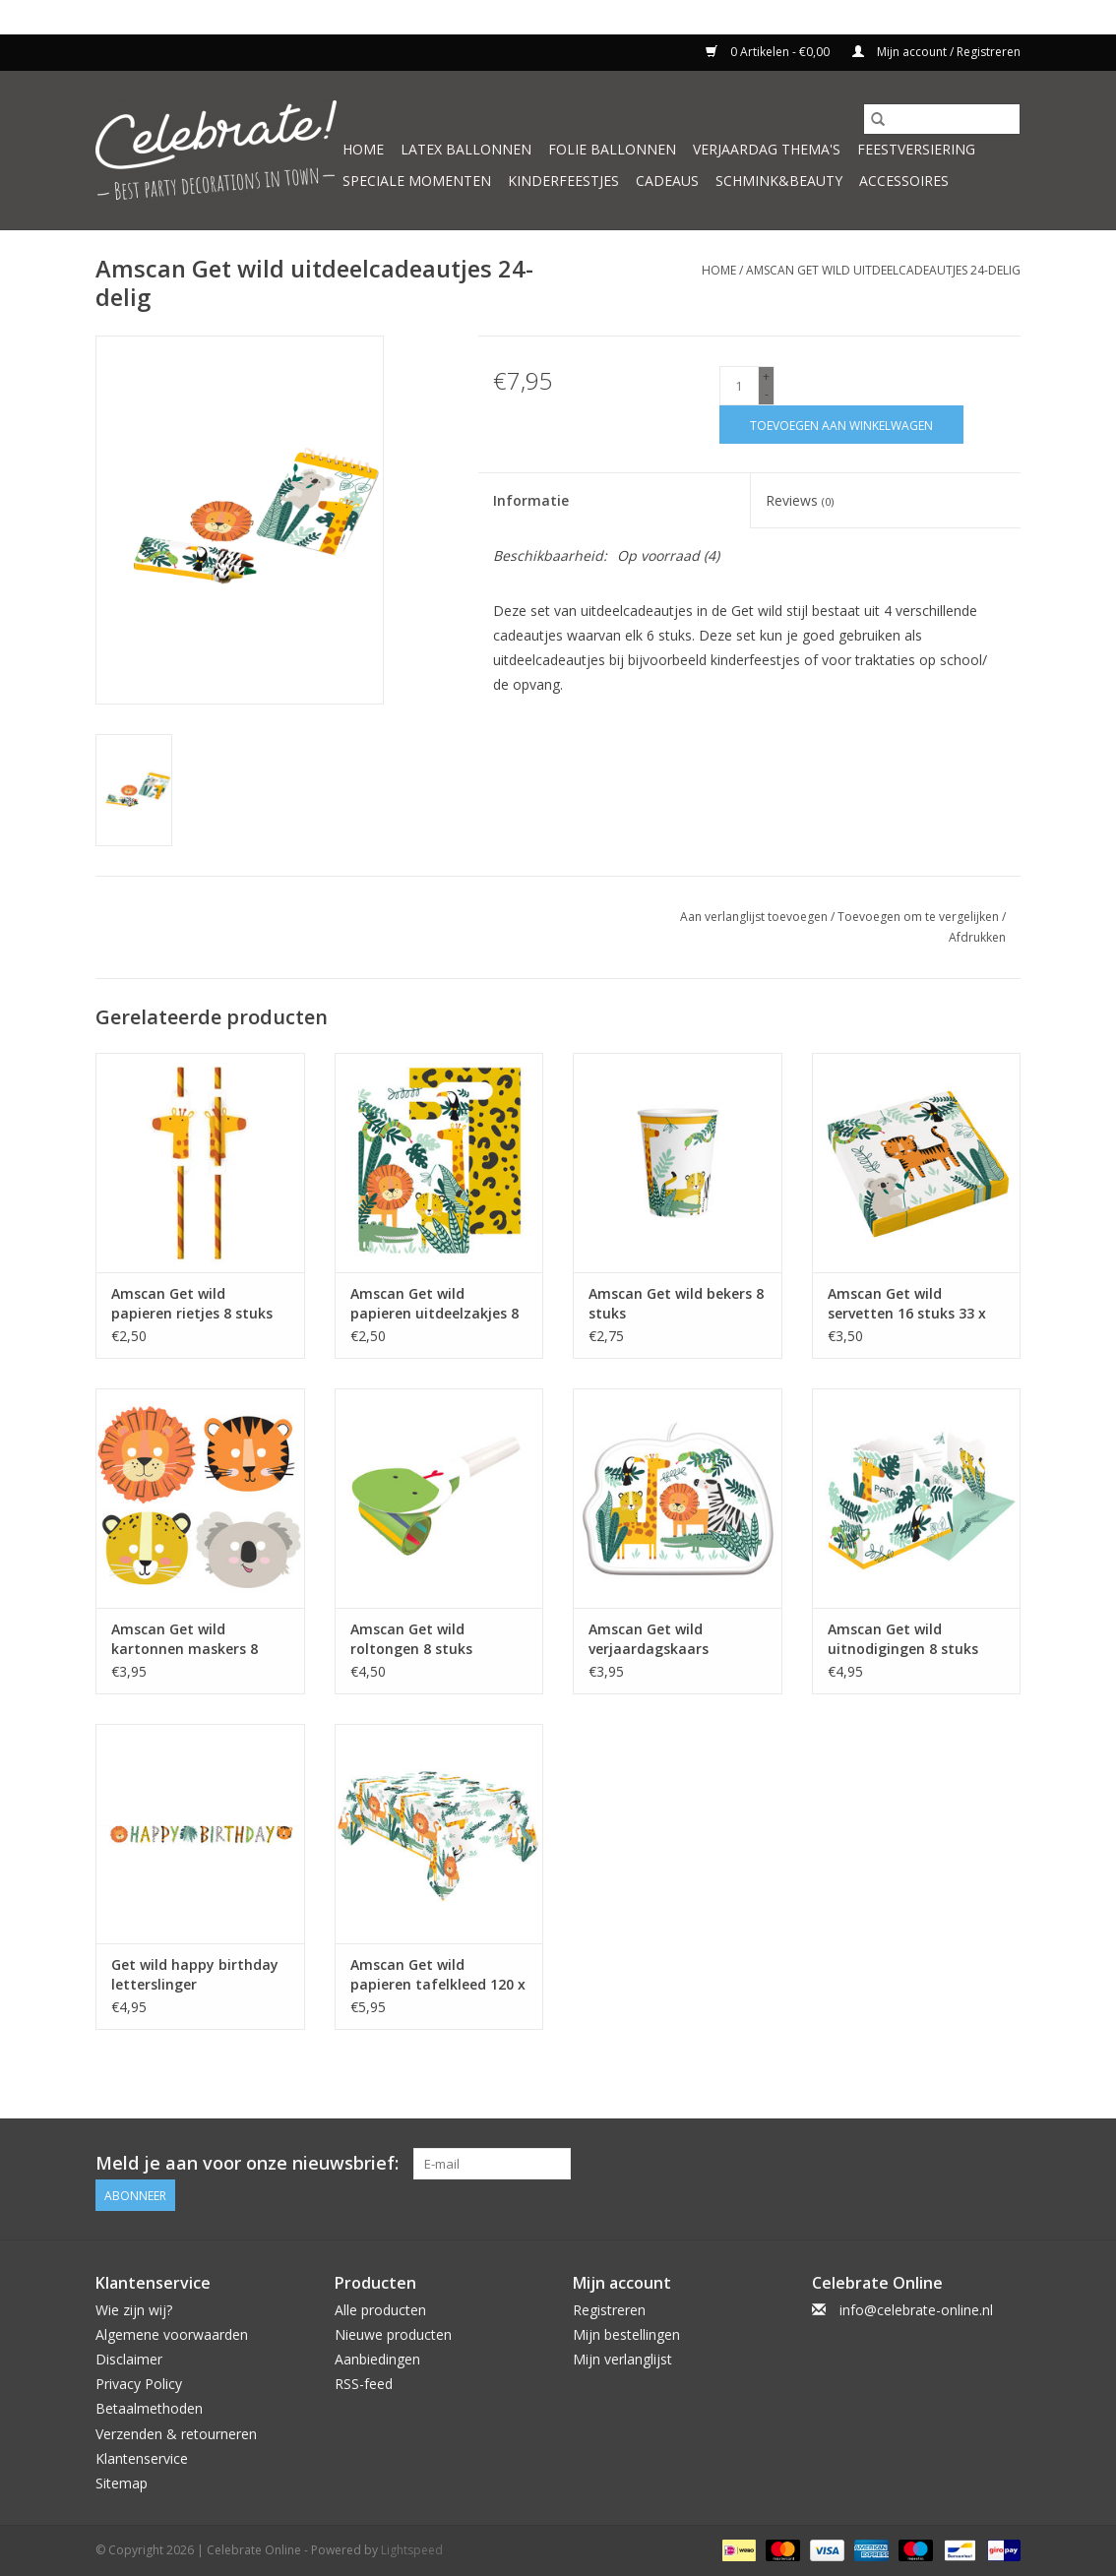 This screenshot has width=1116, height=2576. Describe the element at coordinates (563, 180) in the screenshot. I see `Kinderfeestjes` at that location.